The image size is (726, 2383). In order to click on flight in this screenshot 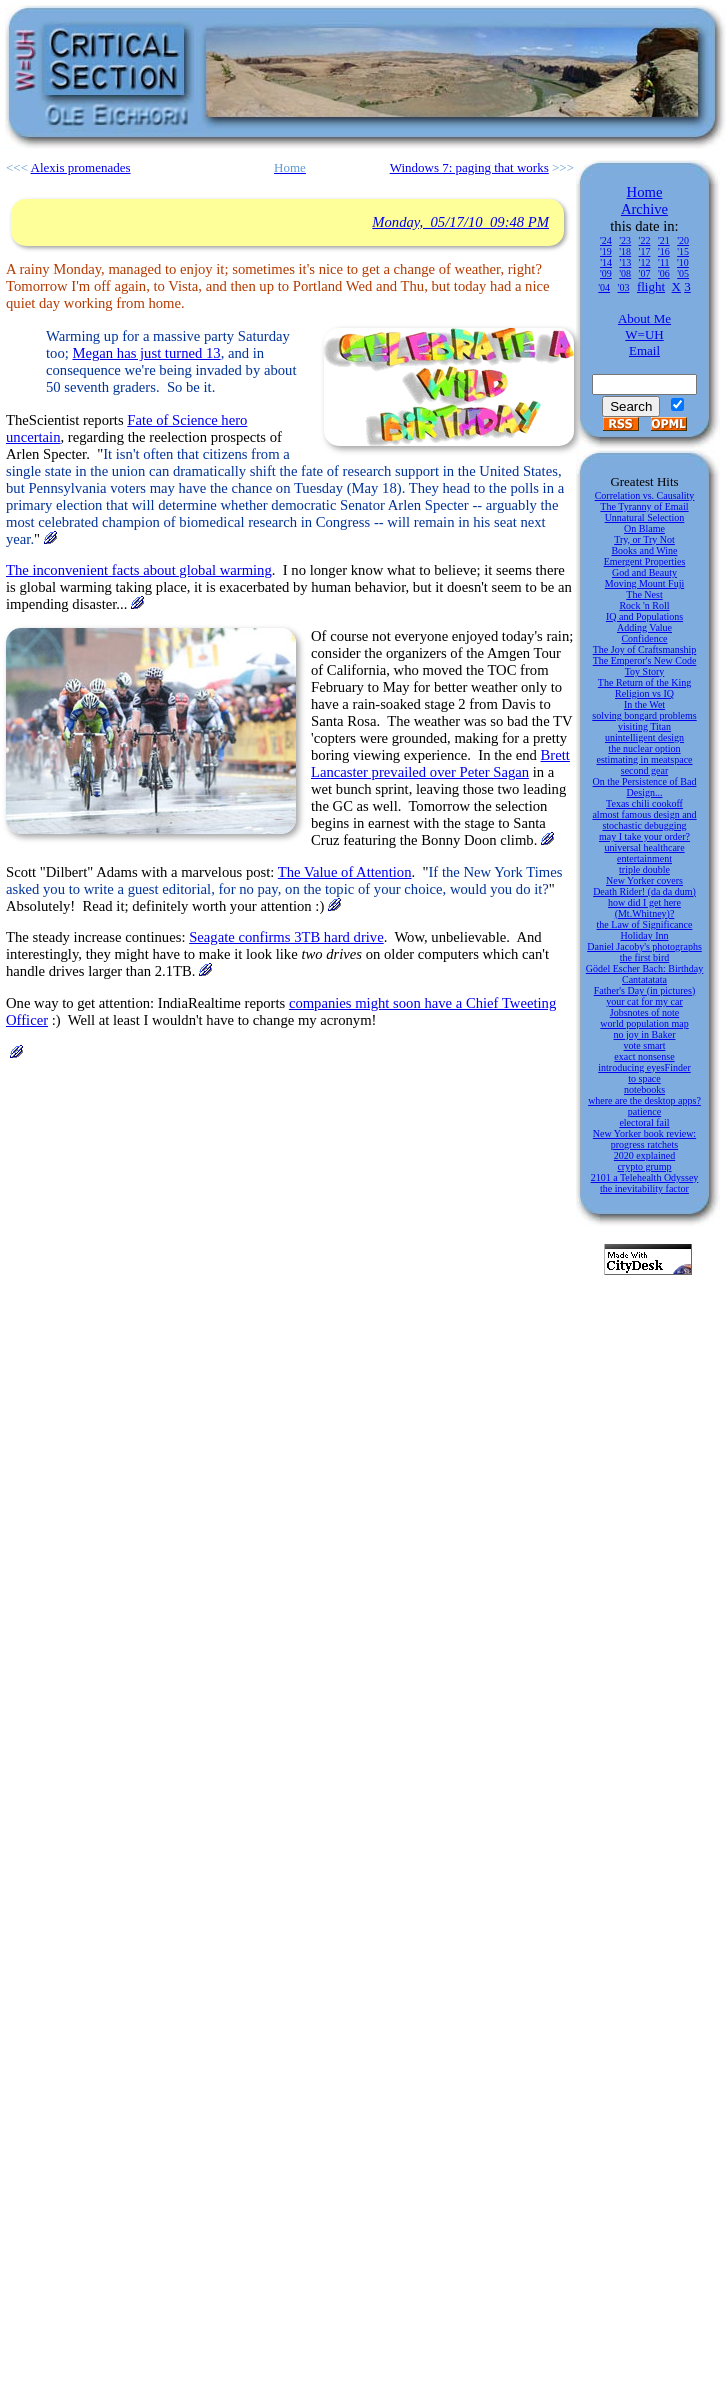, I will do `click(651, 286)`.